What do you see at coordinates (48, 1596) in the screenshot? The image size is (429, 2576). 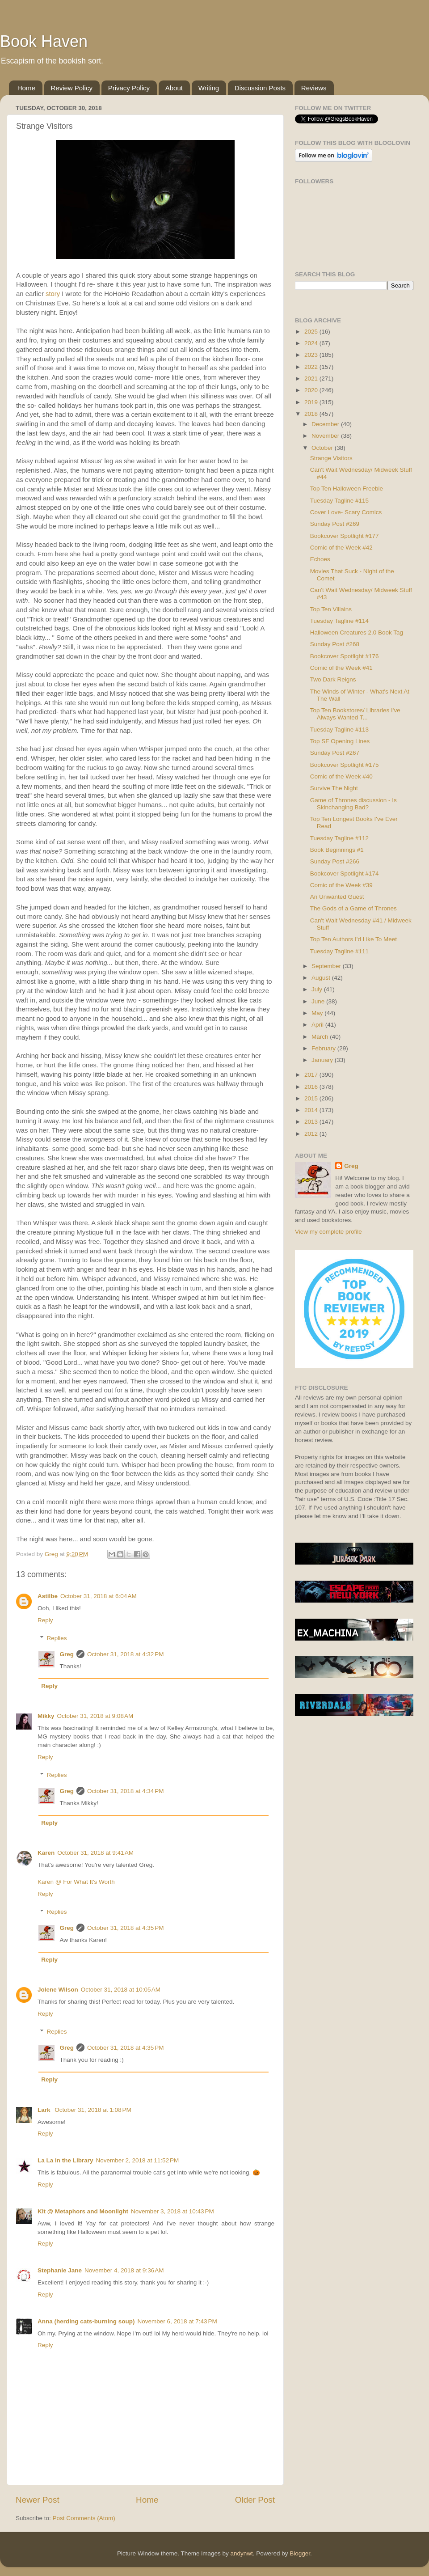 I see `Astilbe` at bounding box center [48, 1596].